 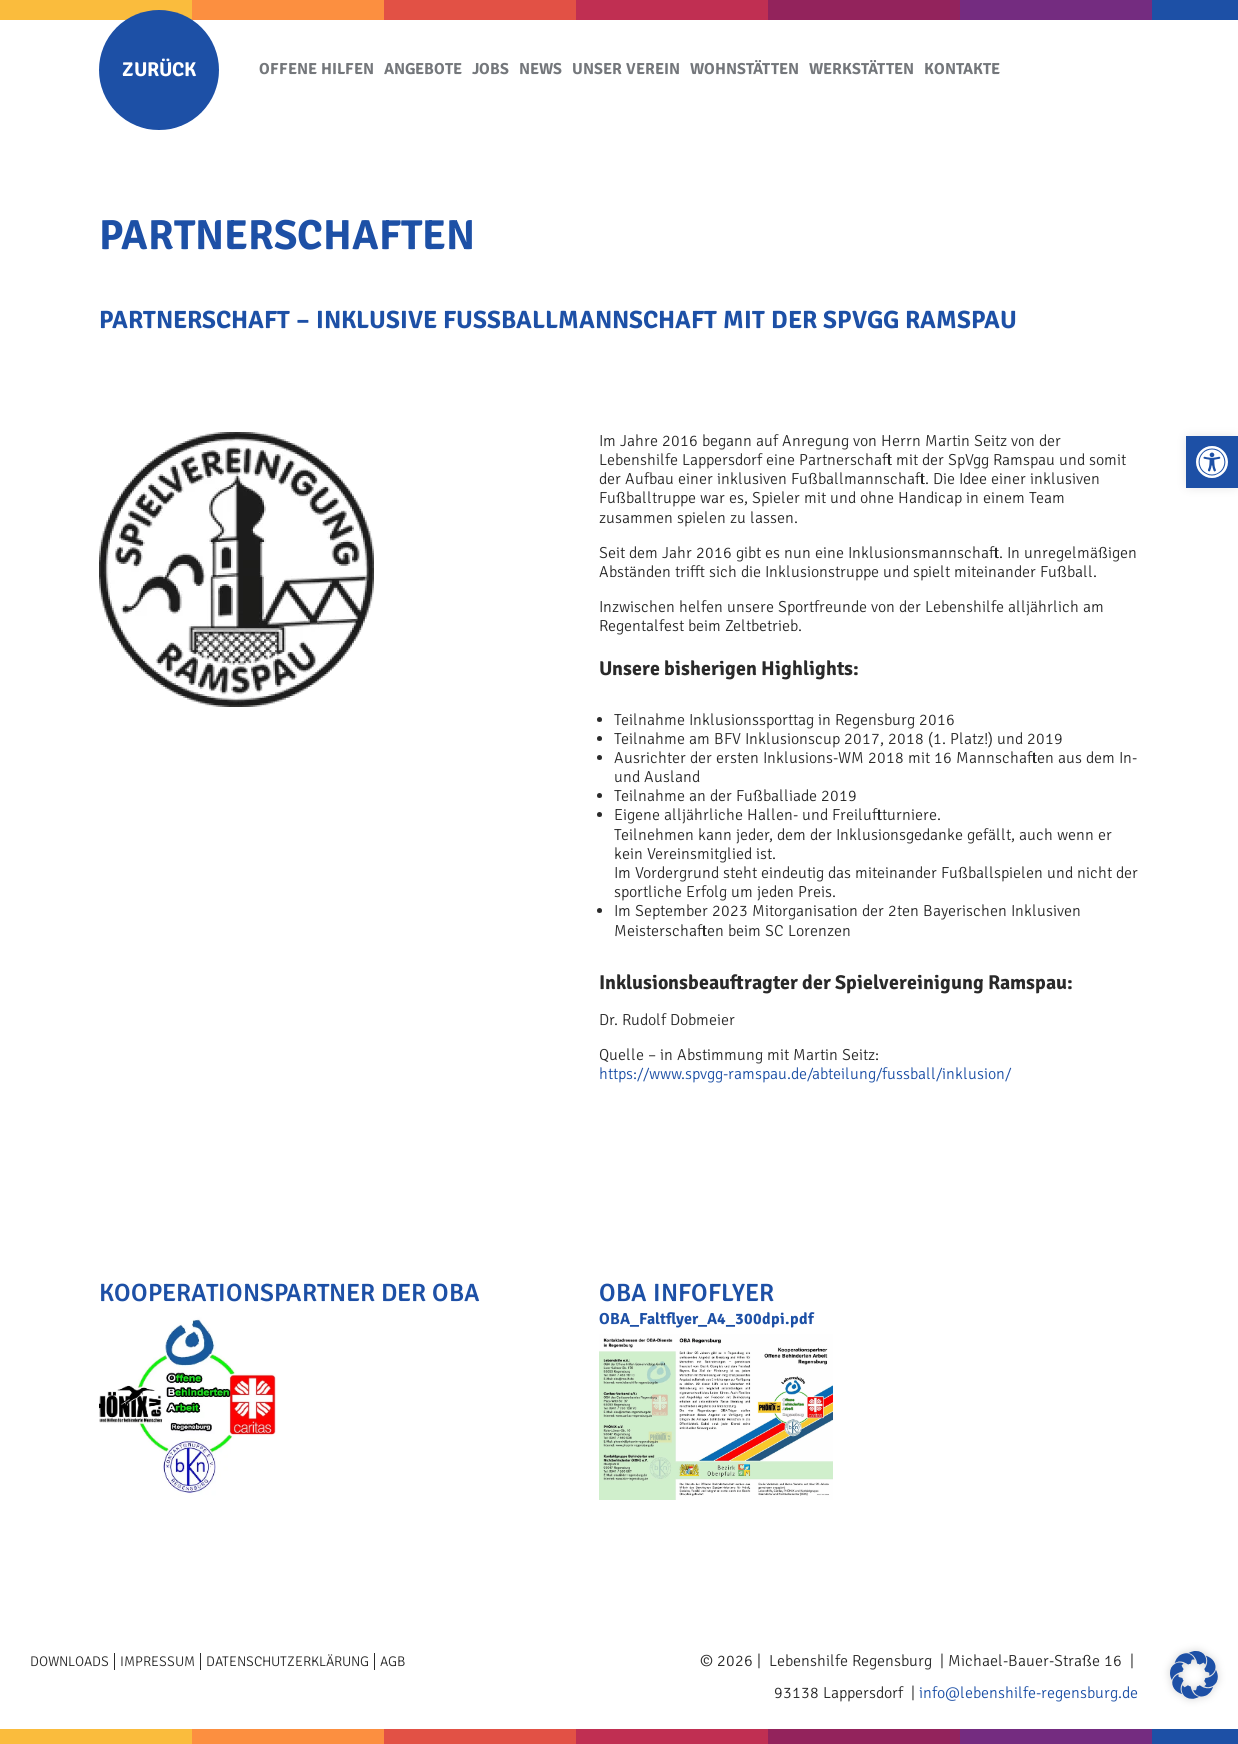 What do you see at coordinates (316, 69) in the screenshot?
I see `Offene Hilfen` at bounding box center [316, 69].